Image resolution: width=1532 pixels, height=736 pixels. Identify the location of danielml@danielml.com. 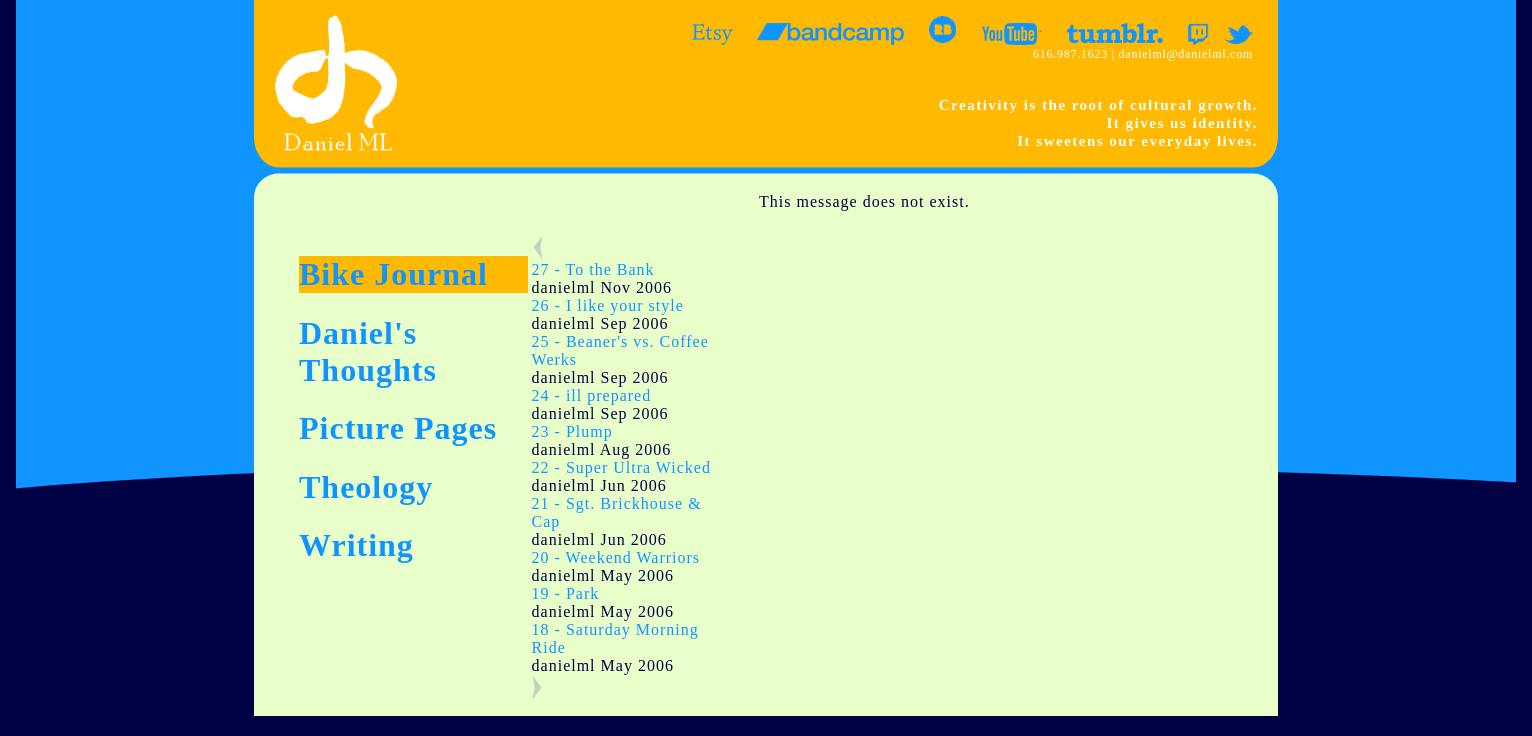
(1186, 54).